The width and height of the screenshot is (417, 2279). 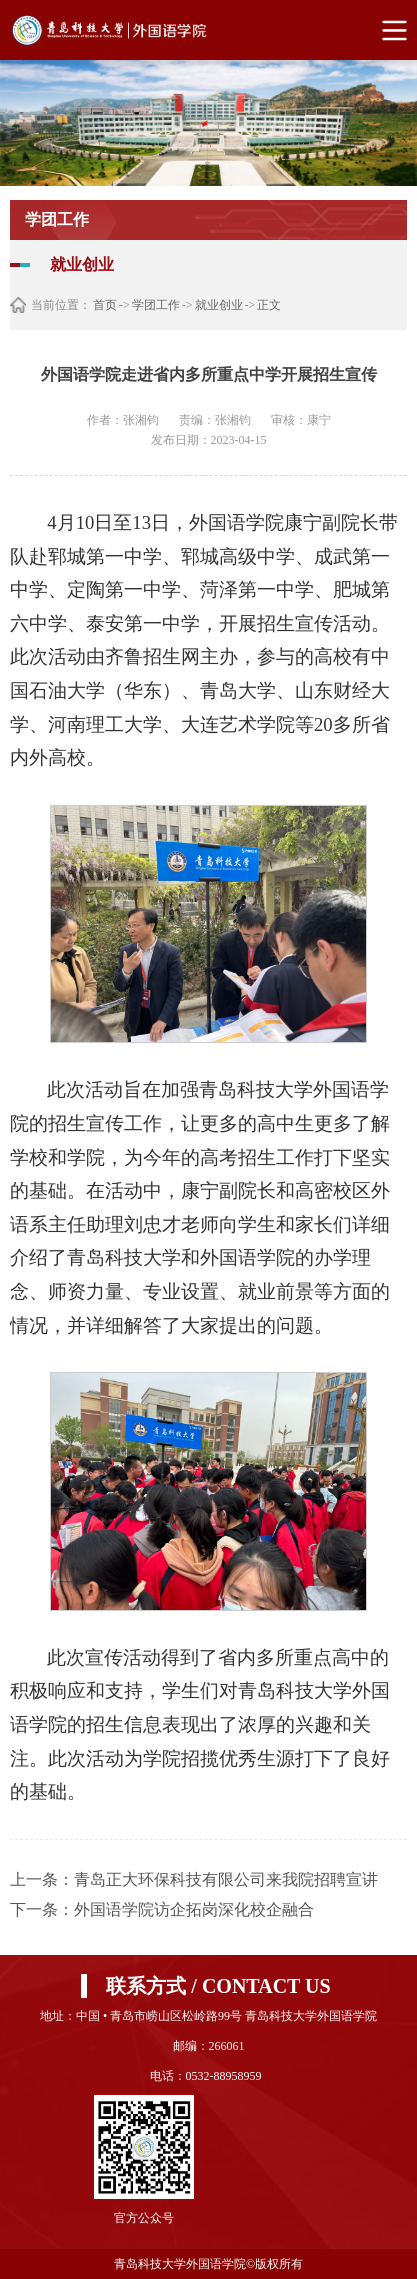 I want to click on 首页, so click(x=105, y=305).